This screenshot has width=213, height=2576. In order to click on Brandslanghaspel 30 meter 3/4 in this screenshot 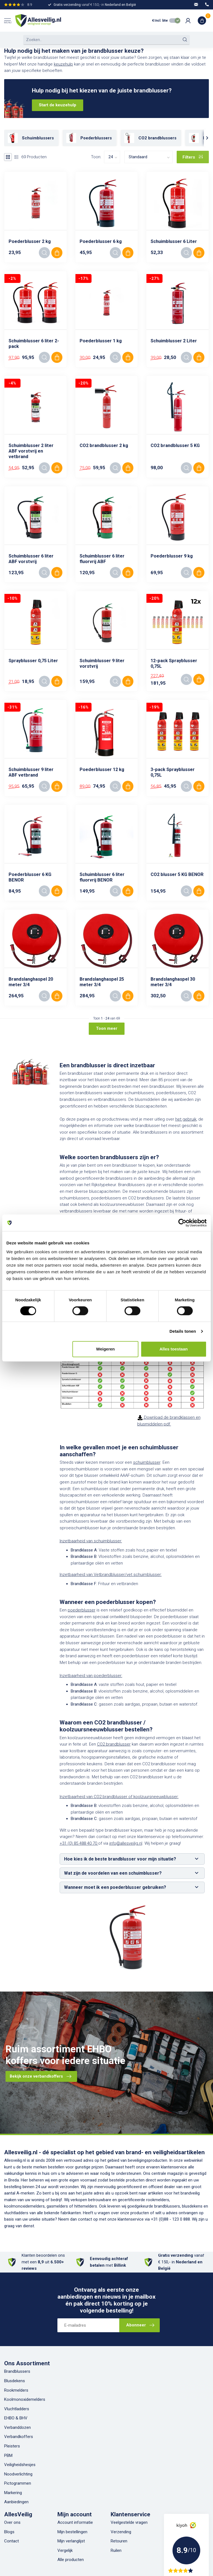, I will do `click(173, 981)`.